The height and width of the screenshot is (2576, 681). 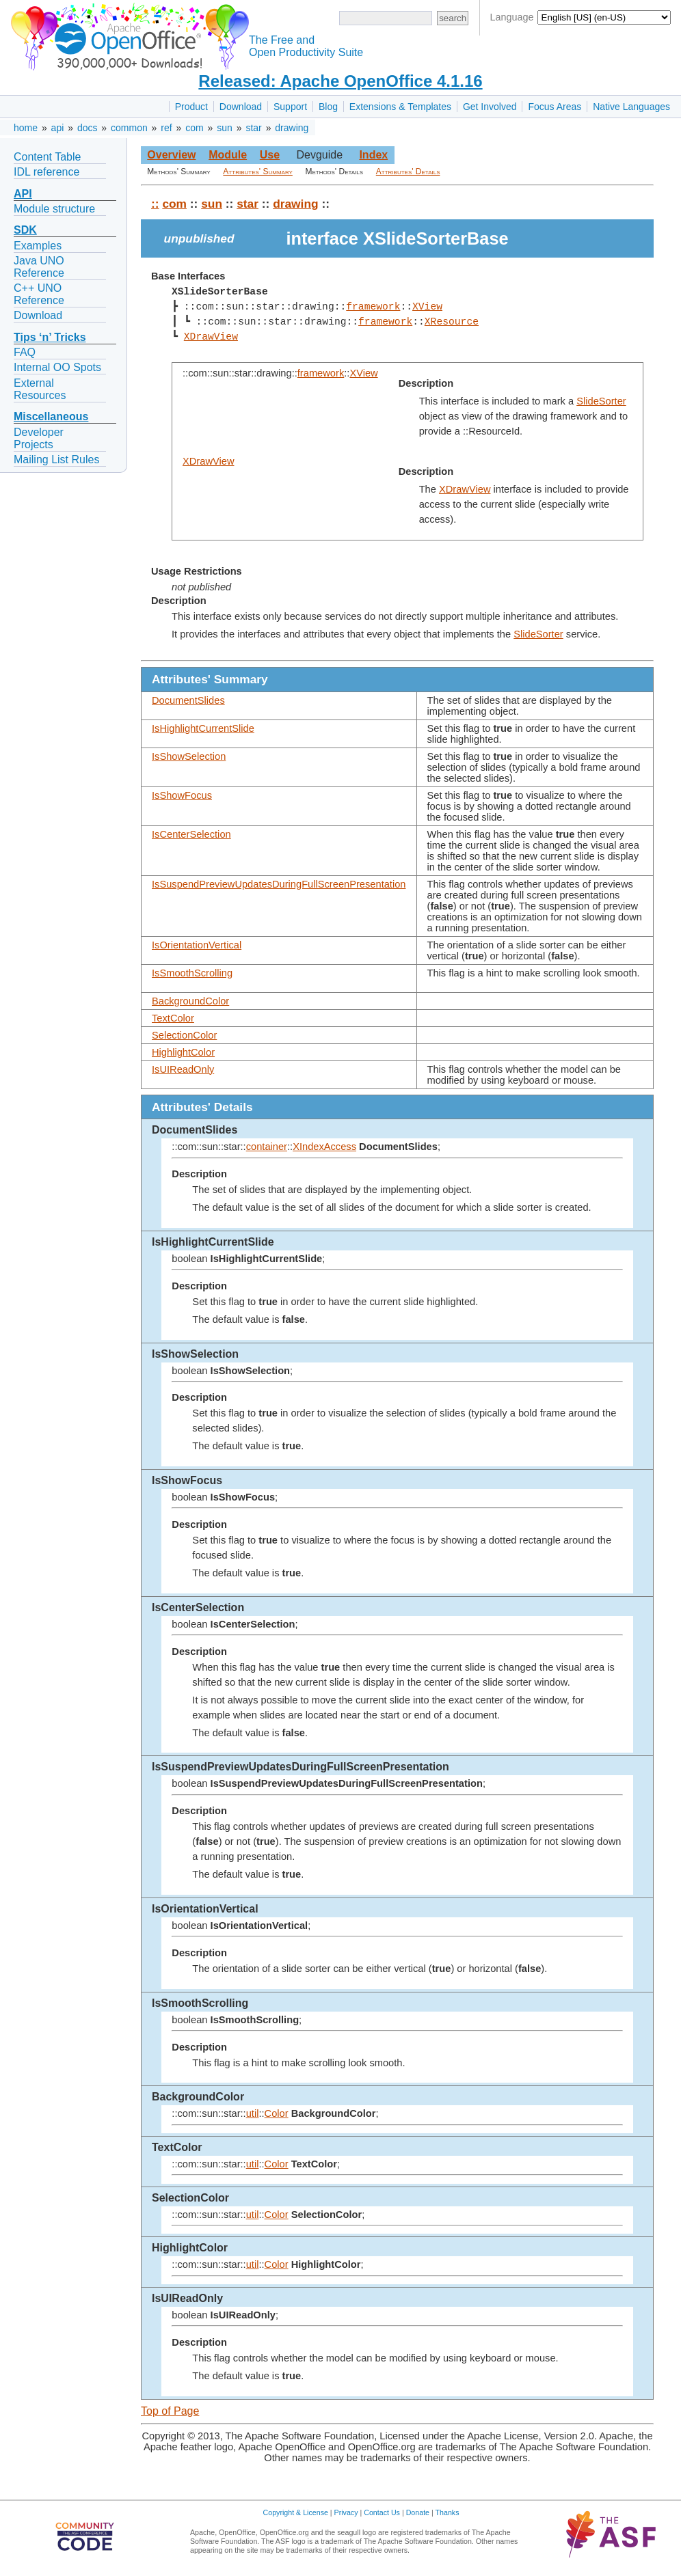 What do you see at coordinates (191, 106) in the screenshot?
I see `Product` at bounding box center [191, 106].